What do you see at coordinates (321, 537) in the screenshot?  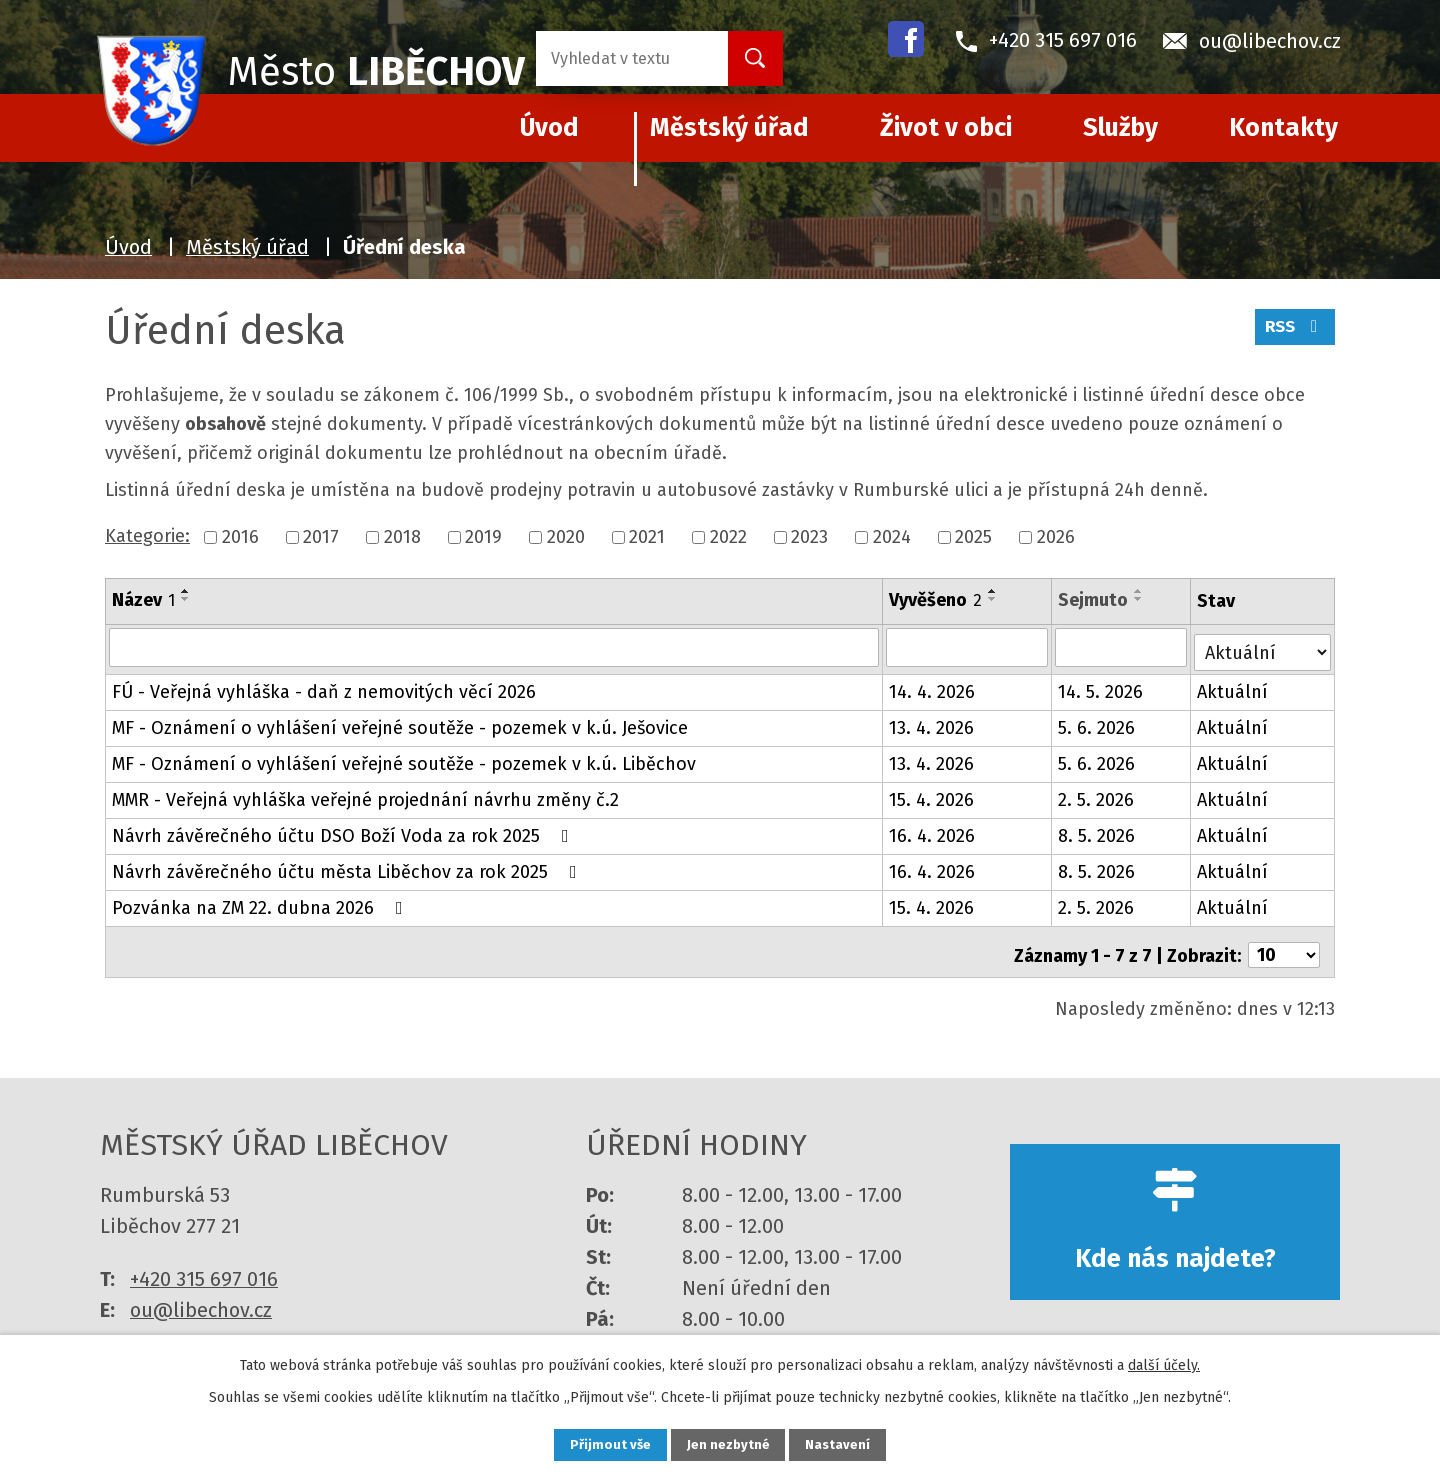 I see `2017` at bounding box center [321, 537].